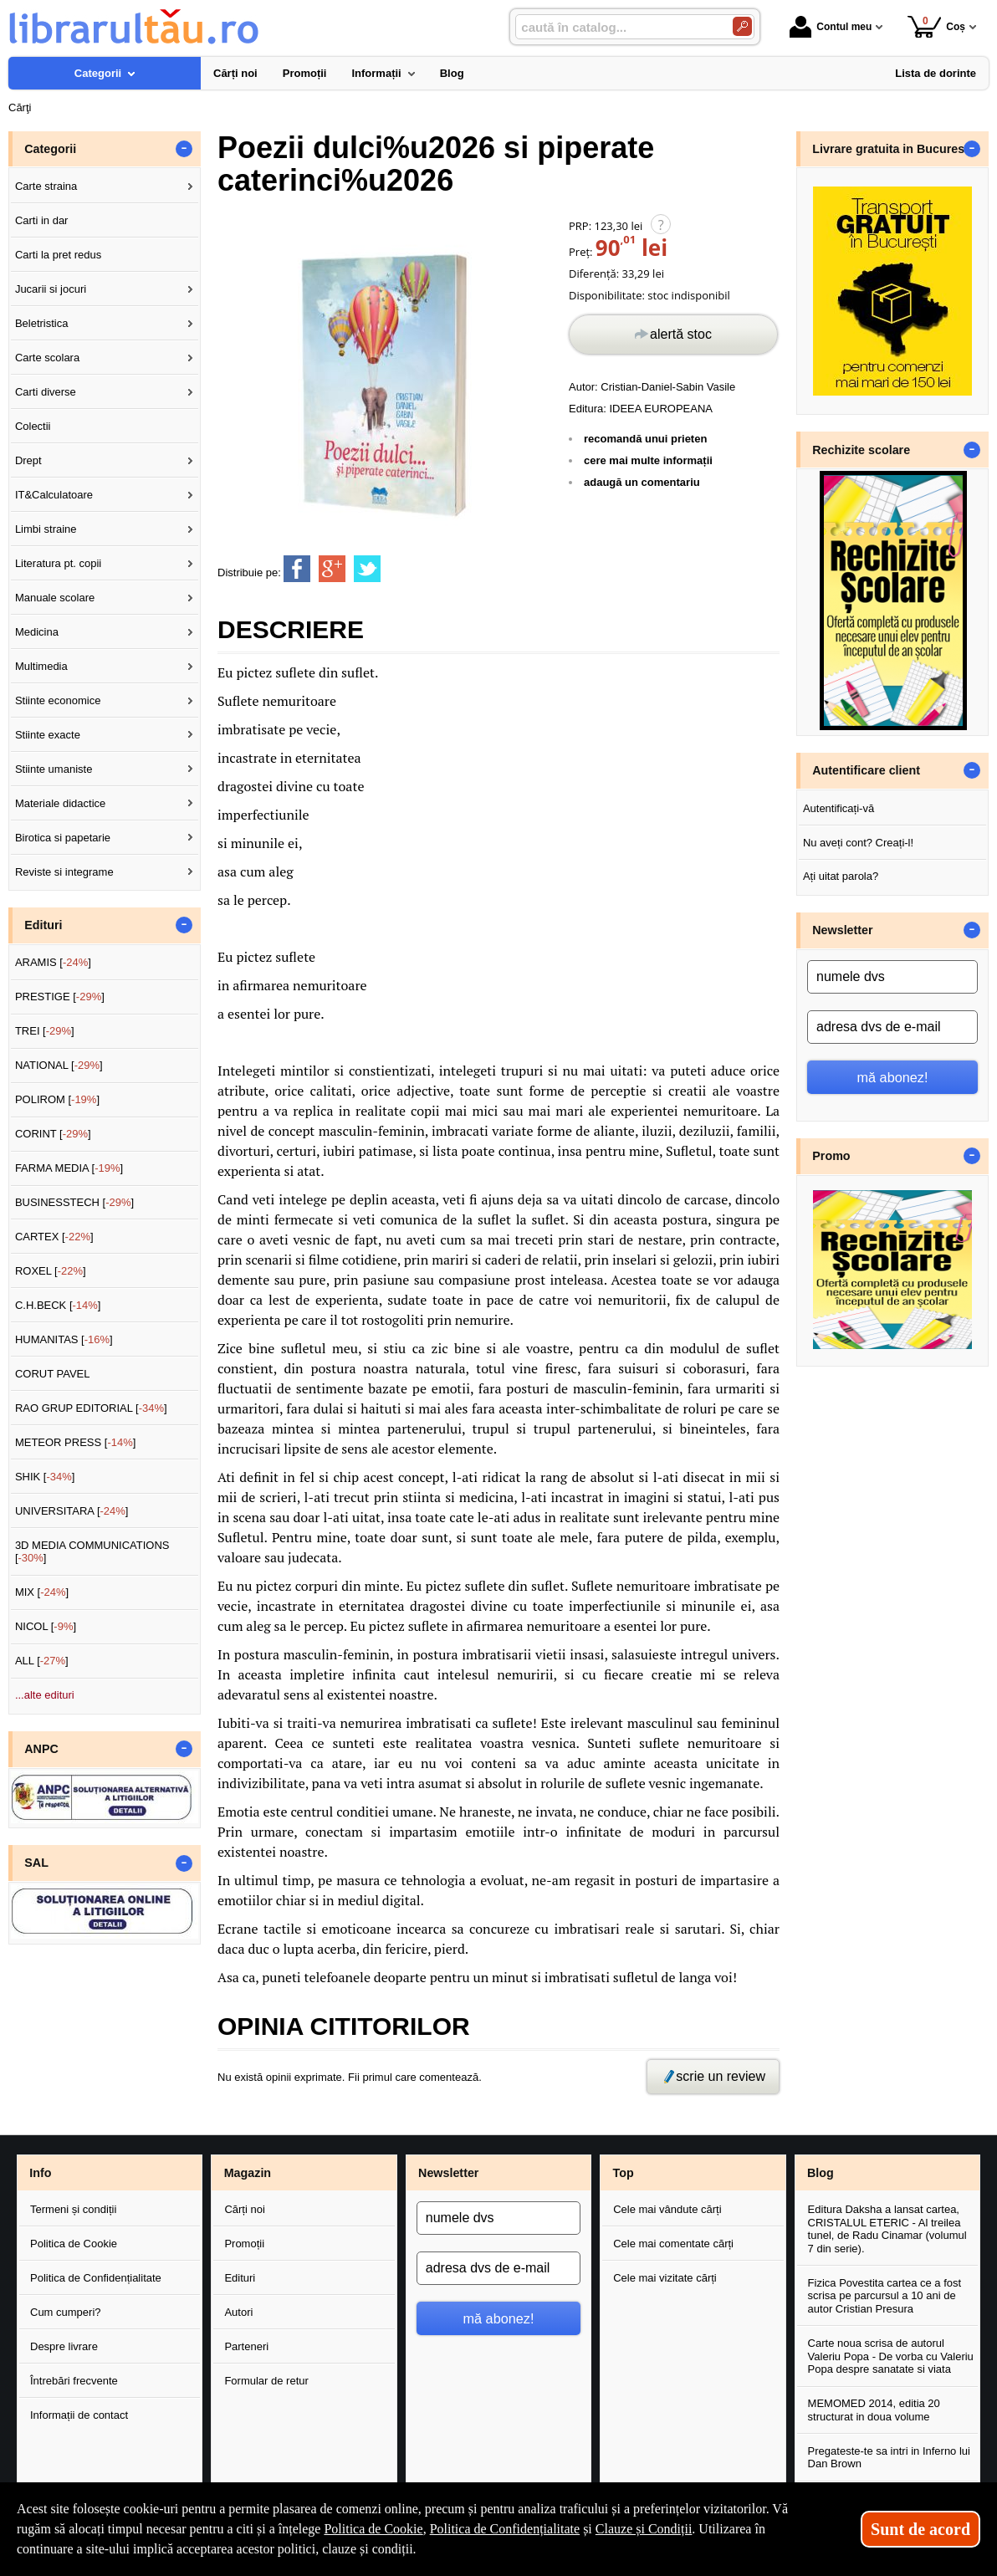 The height and width of the screenshot is (2576, 997). I want to click on [share to twitter], so click(367, 568).